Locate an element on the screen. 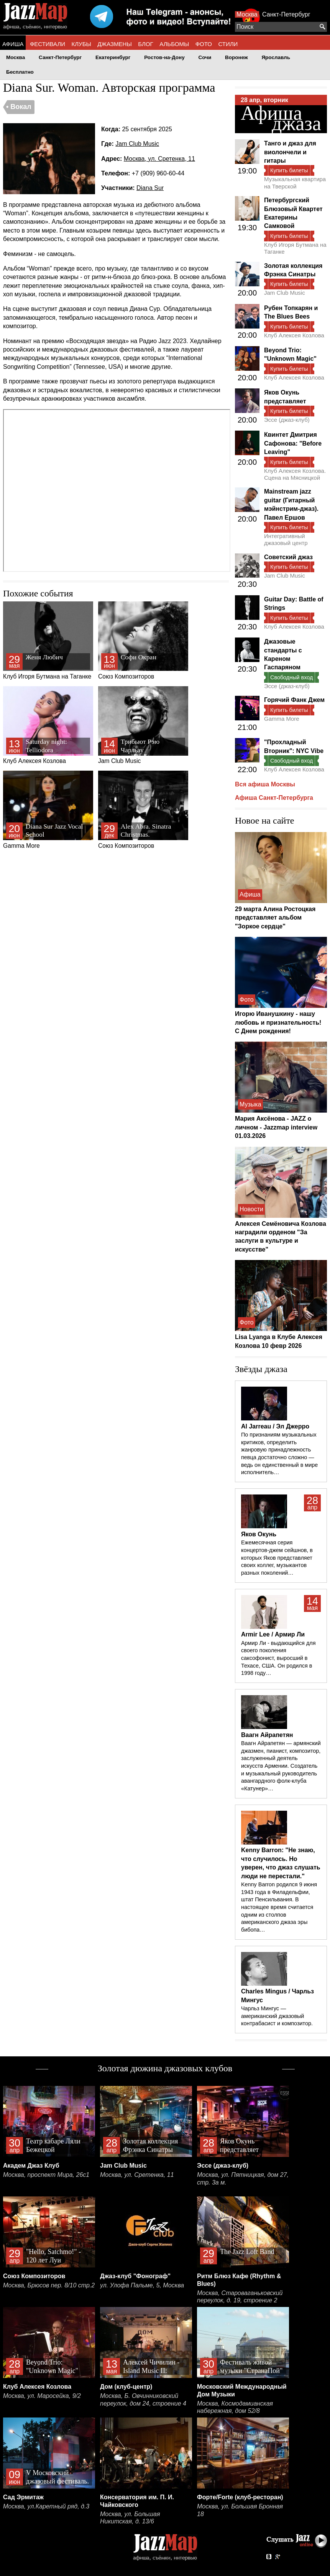 The image size is (330, 2576). Москва, Брюсов пер. 8/10 стр.2 is located at coordinates (49, 2285).